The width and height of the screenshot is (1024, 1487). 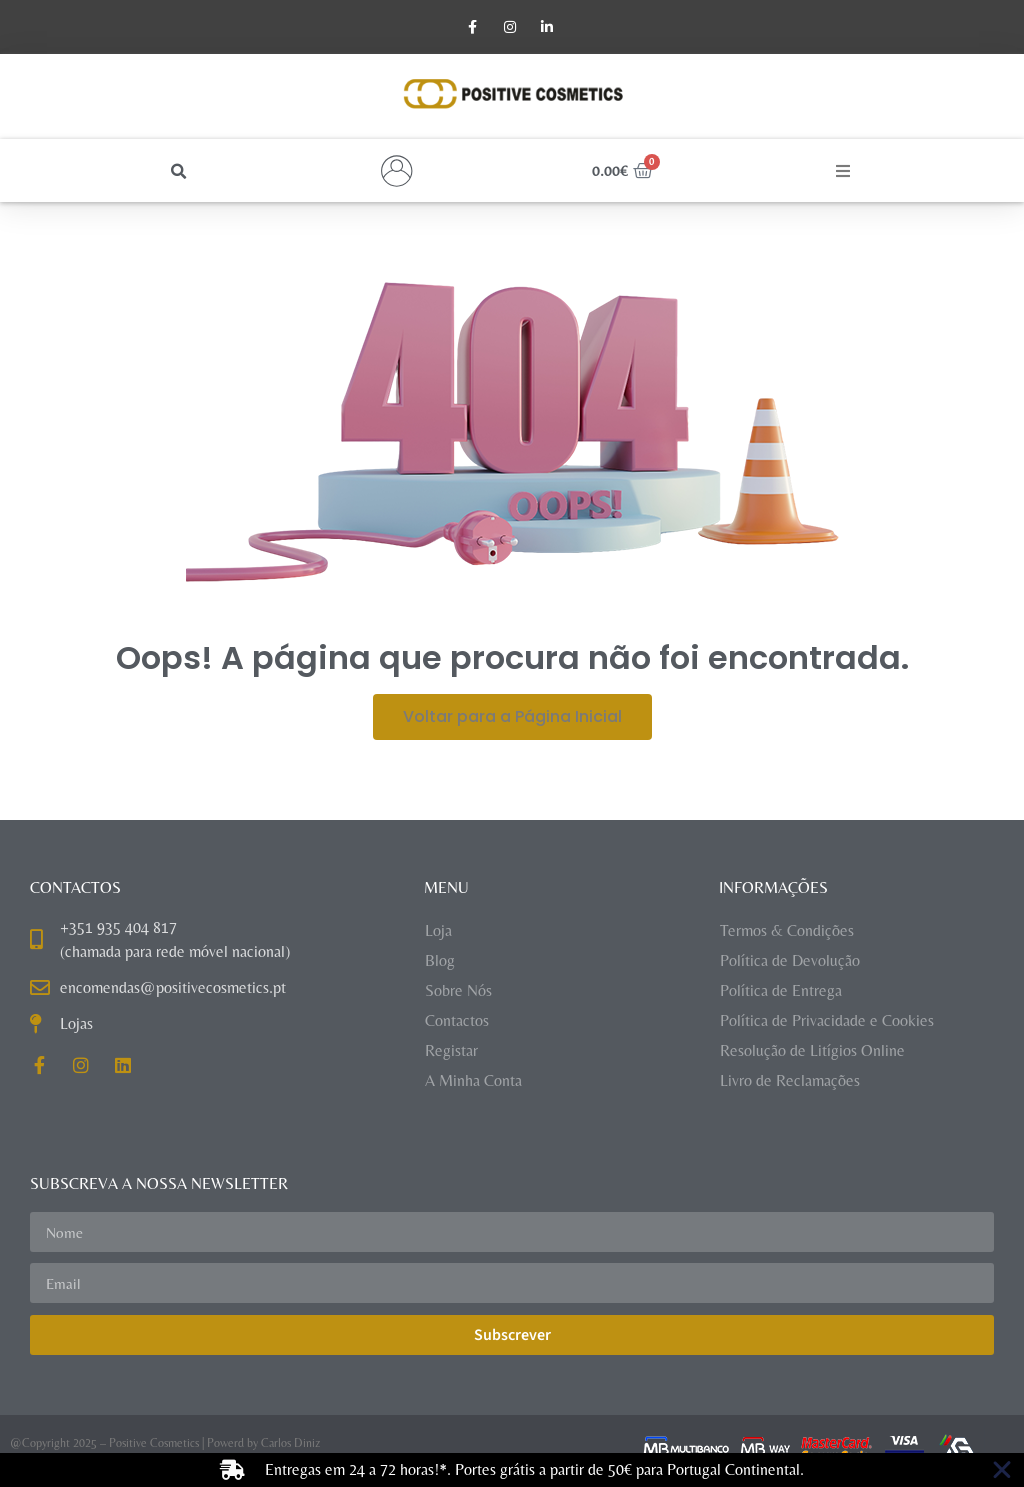 I want to click on Política de Entrega, so click(x=781, y=992).